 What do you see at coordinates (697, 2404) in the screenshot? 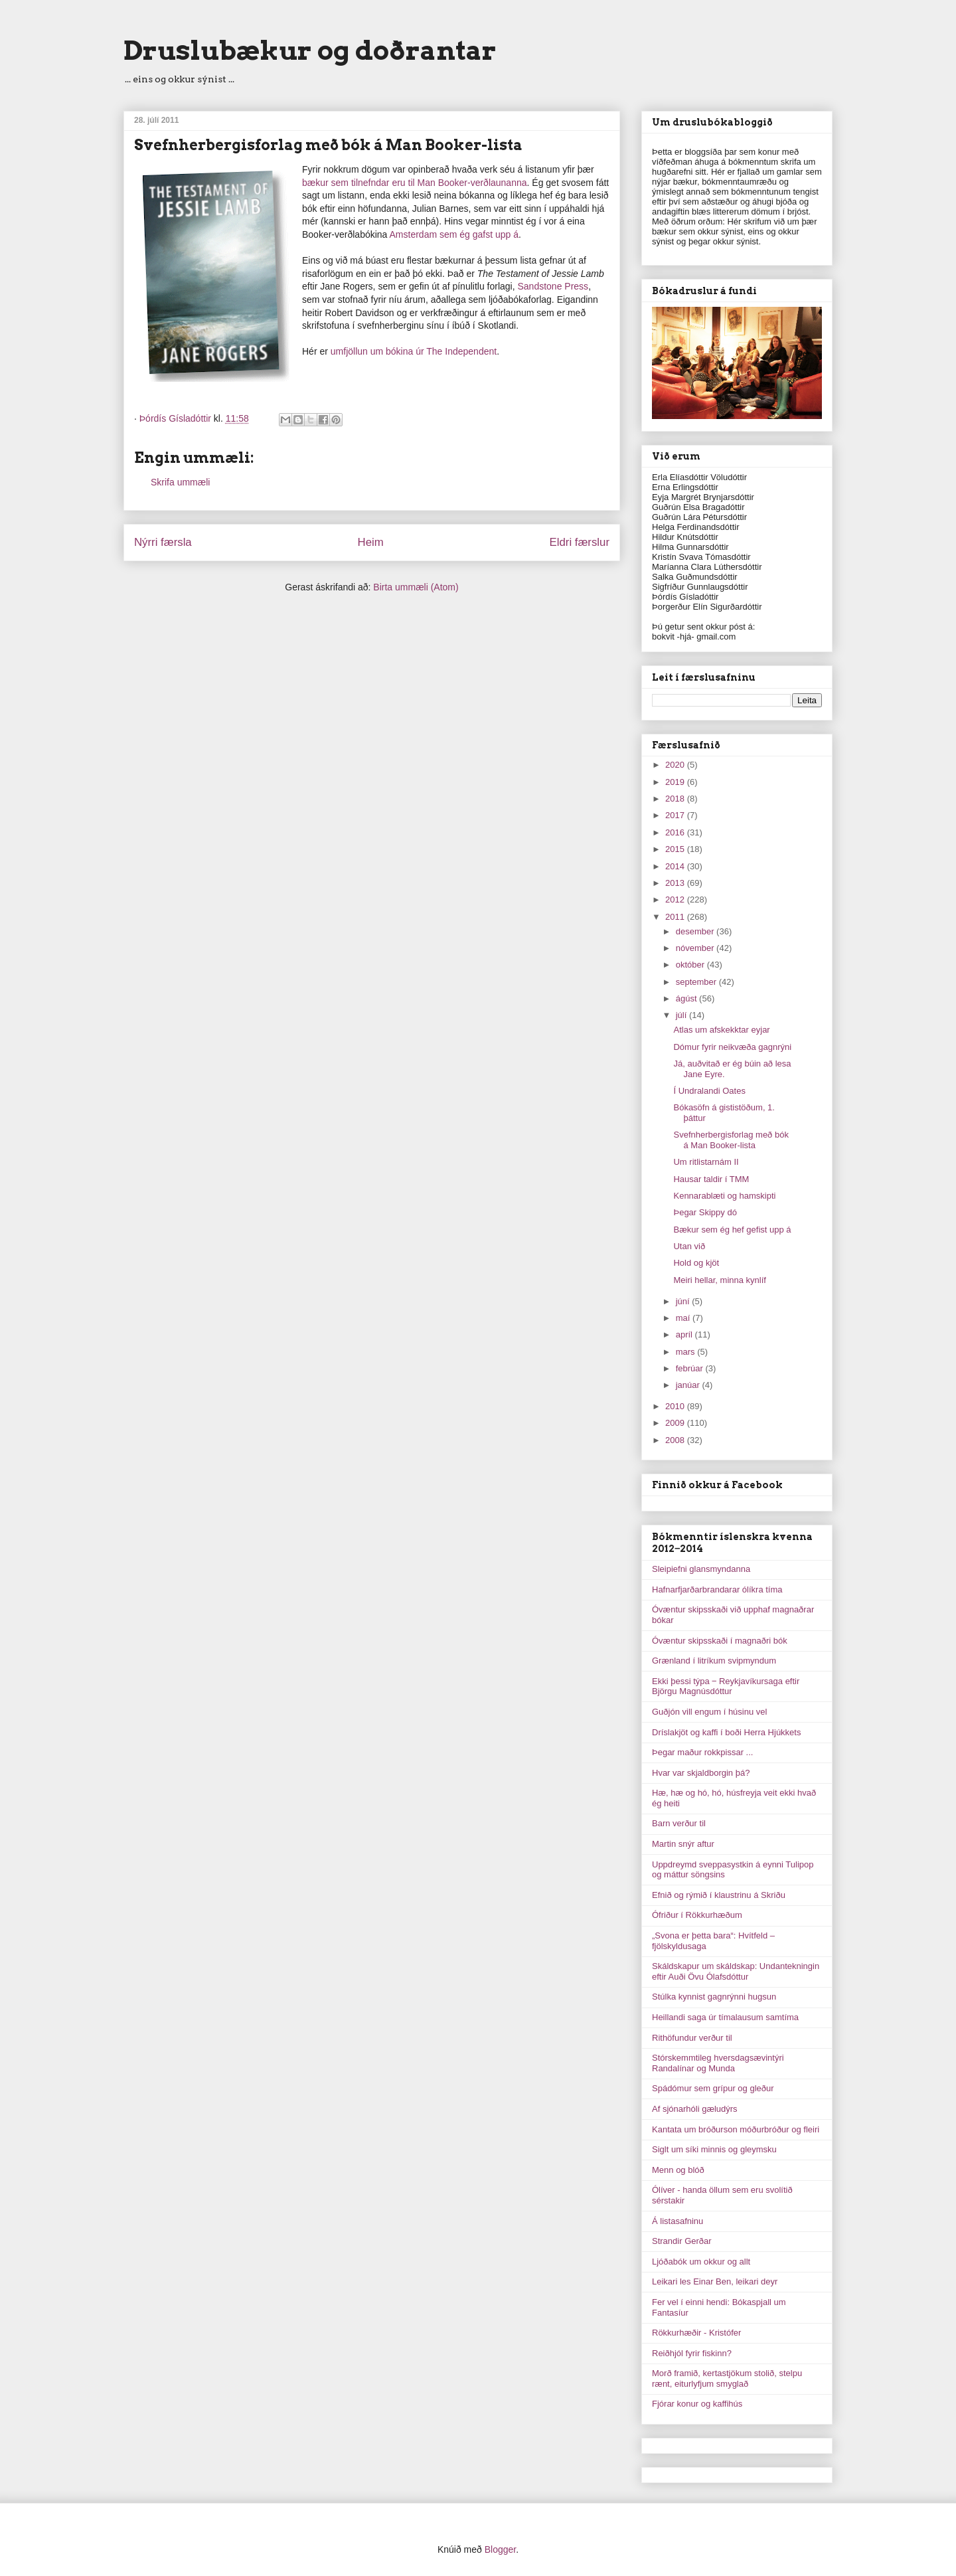
I see `Fjórar konur og kaffihús` at bounding box center [697, 2404].